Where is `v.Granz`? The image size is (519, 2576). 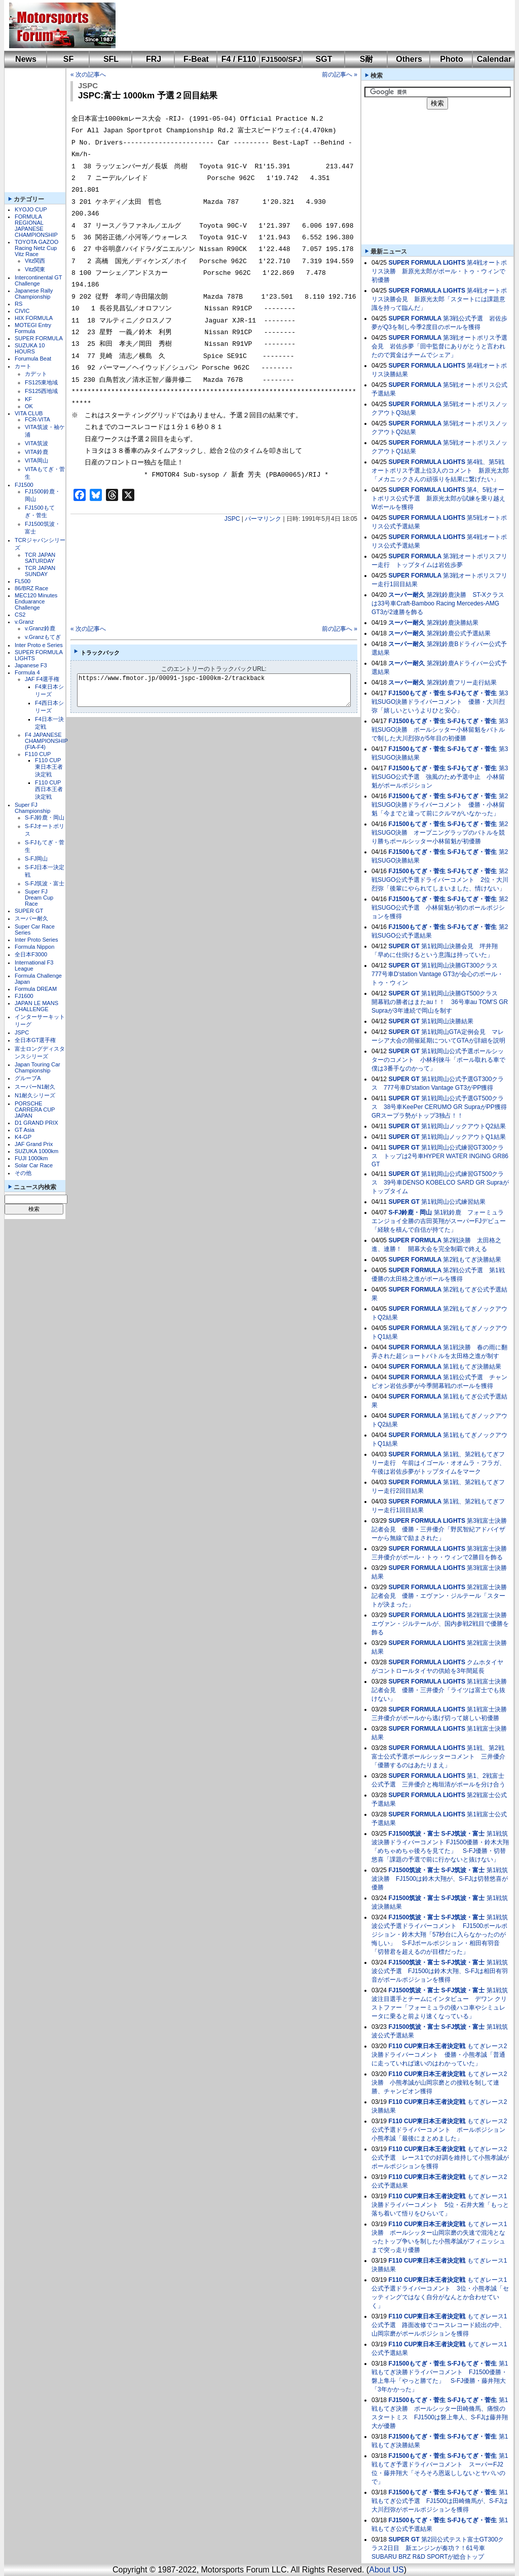 v.Granz is located at coordinates (24, 622).